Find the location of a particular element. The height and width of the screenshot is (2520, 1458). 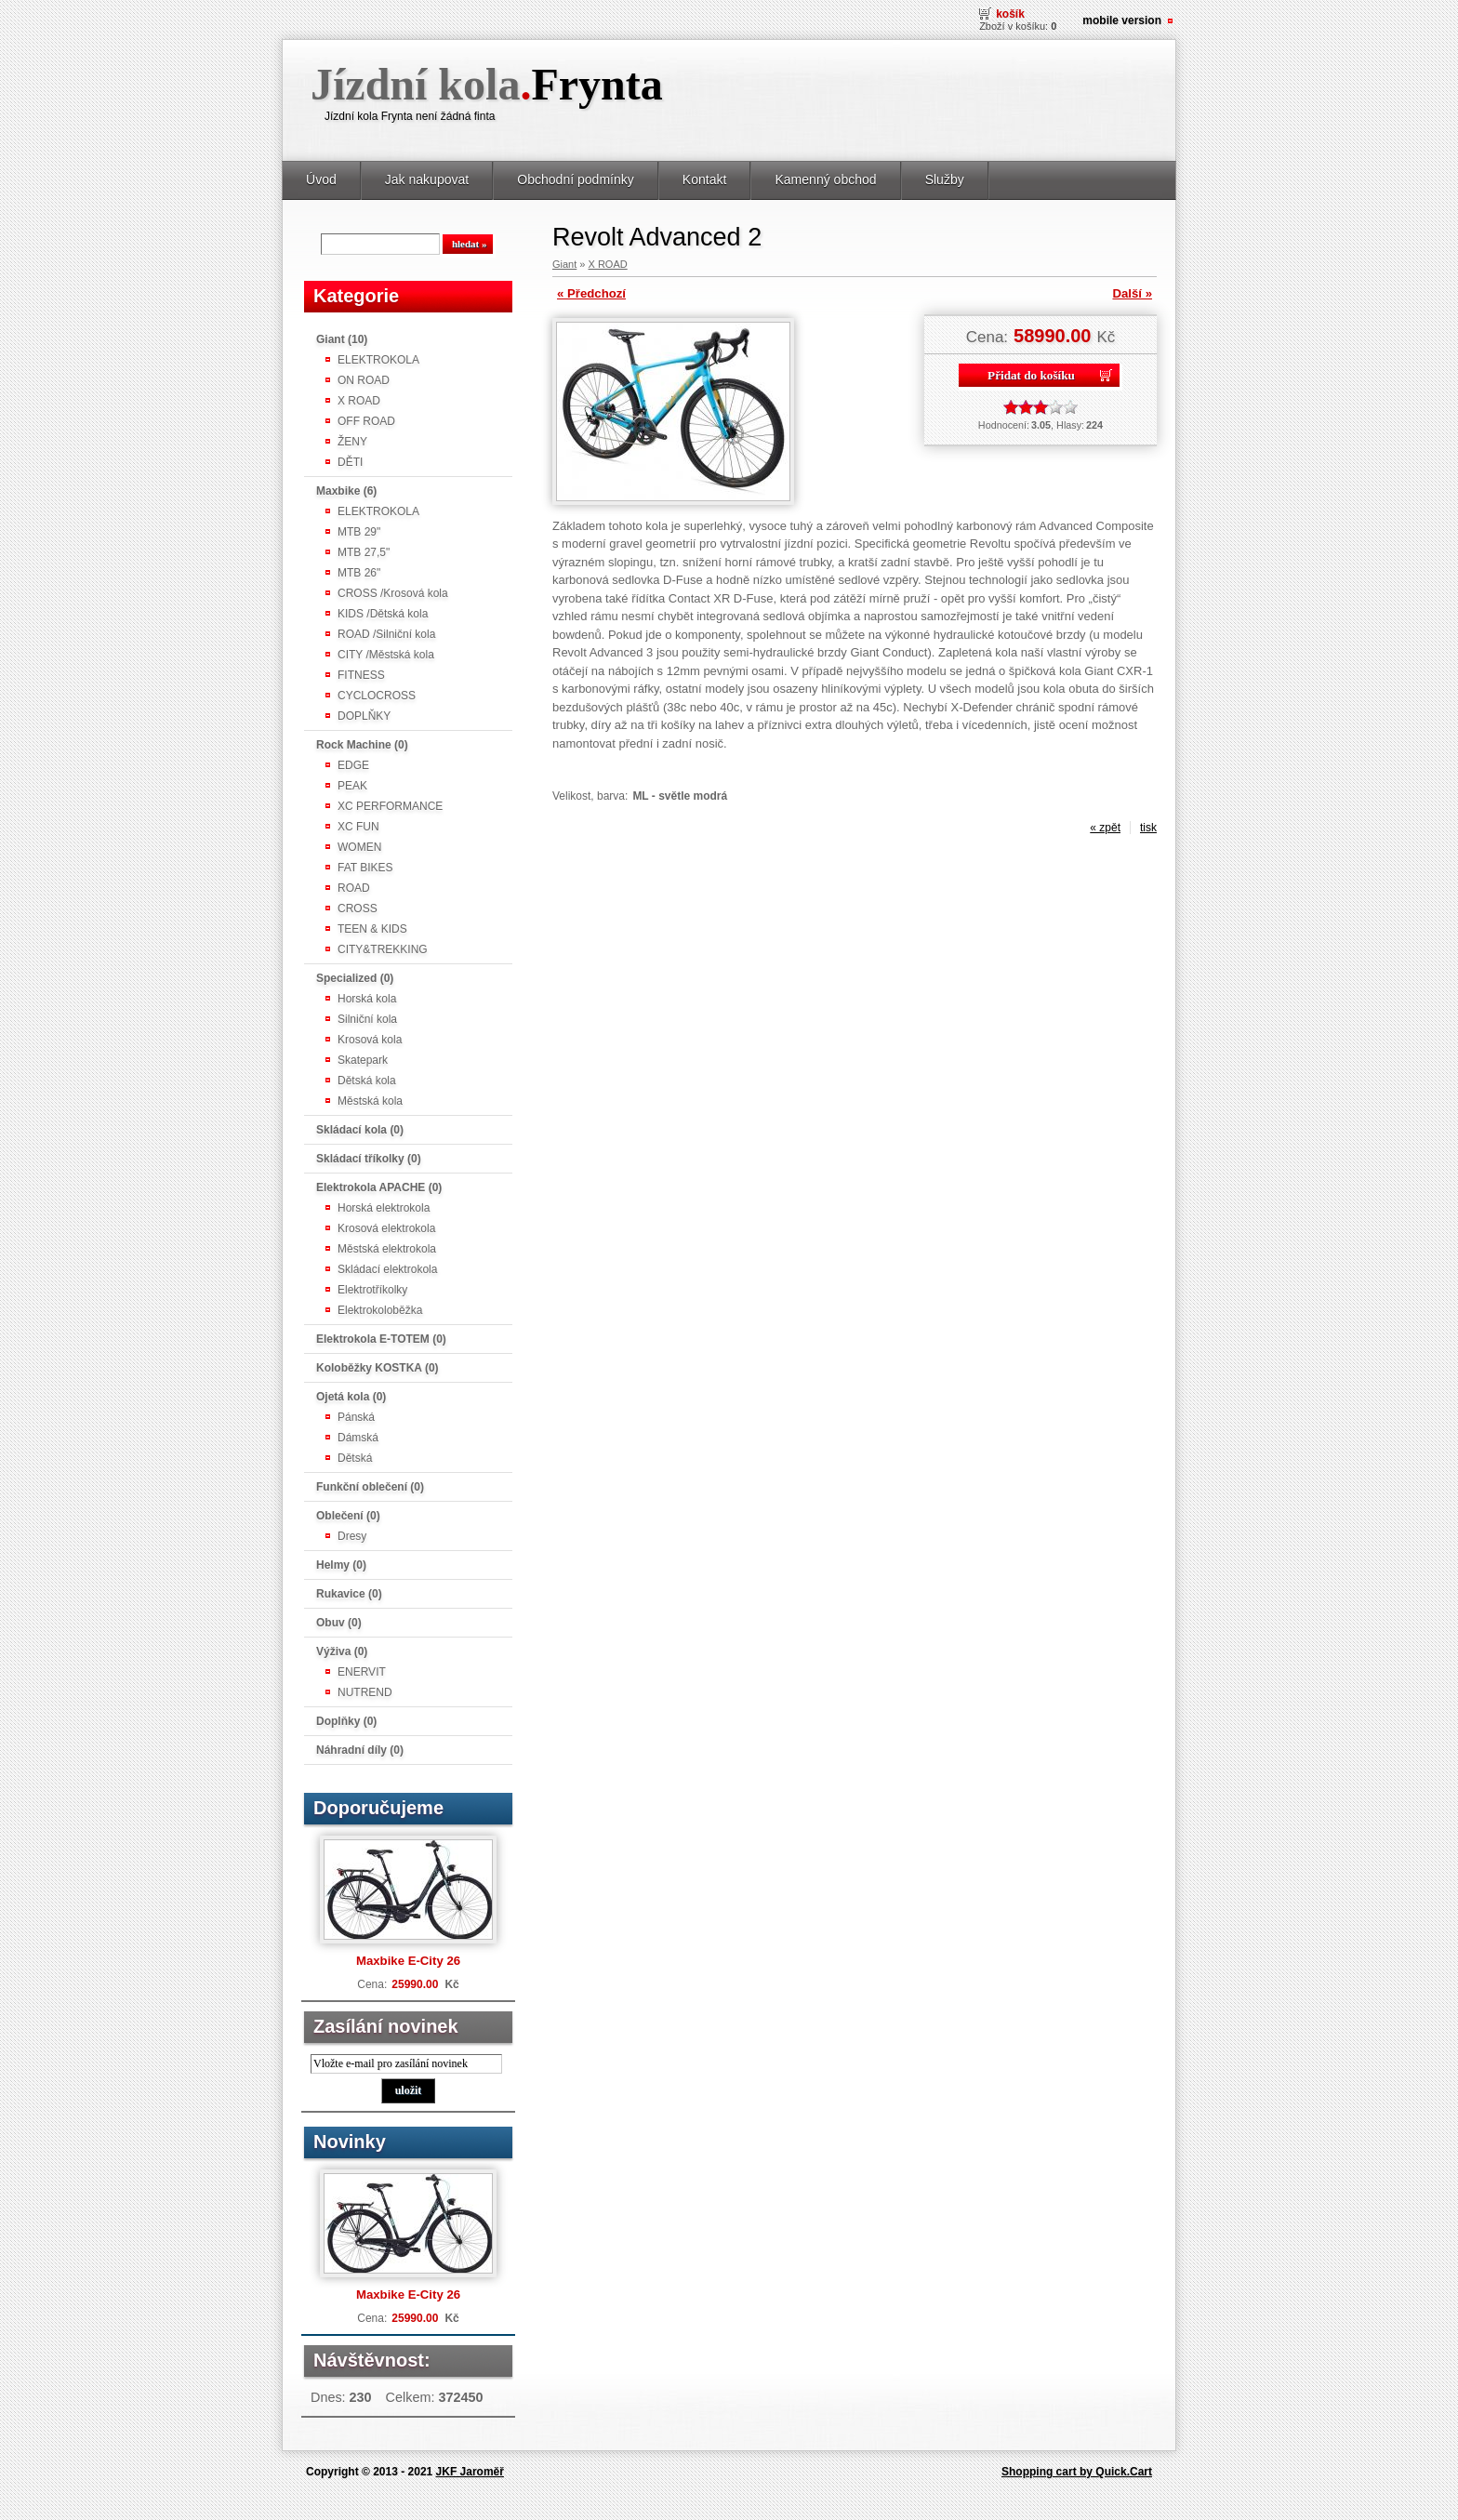

Krosová elektrokola is located at coordinates (386, 1228).